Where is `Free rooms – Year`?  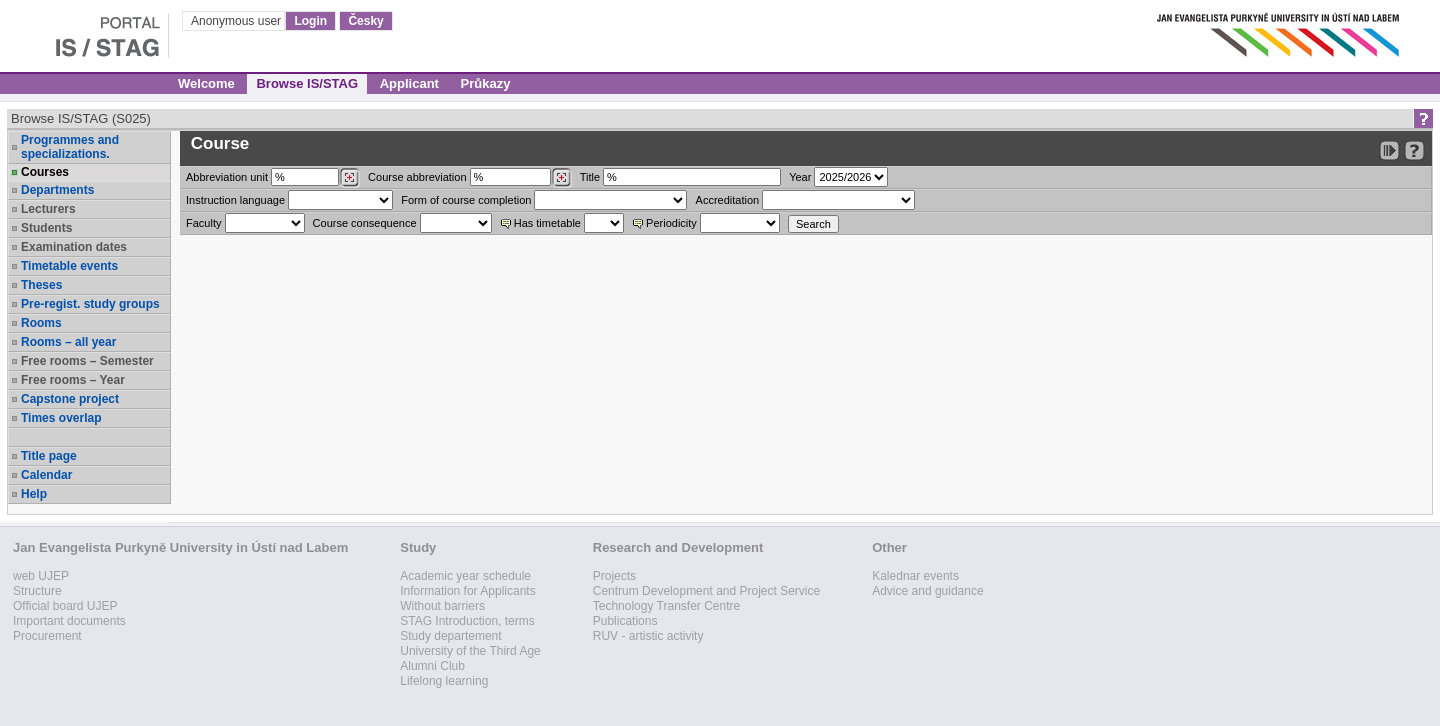
Free rooms – Year is located at coordinates (73, 380).